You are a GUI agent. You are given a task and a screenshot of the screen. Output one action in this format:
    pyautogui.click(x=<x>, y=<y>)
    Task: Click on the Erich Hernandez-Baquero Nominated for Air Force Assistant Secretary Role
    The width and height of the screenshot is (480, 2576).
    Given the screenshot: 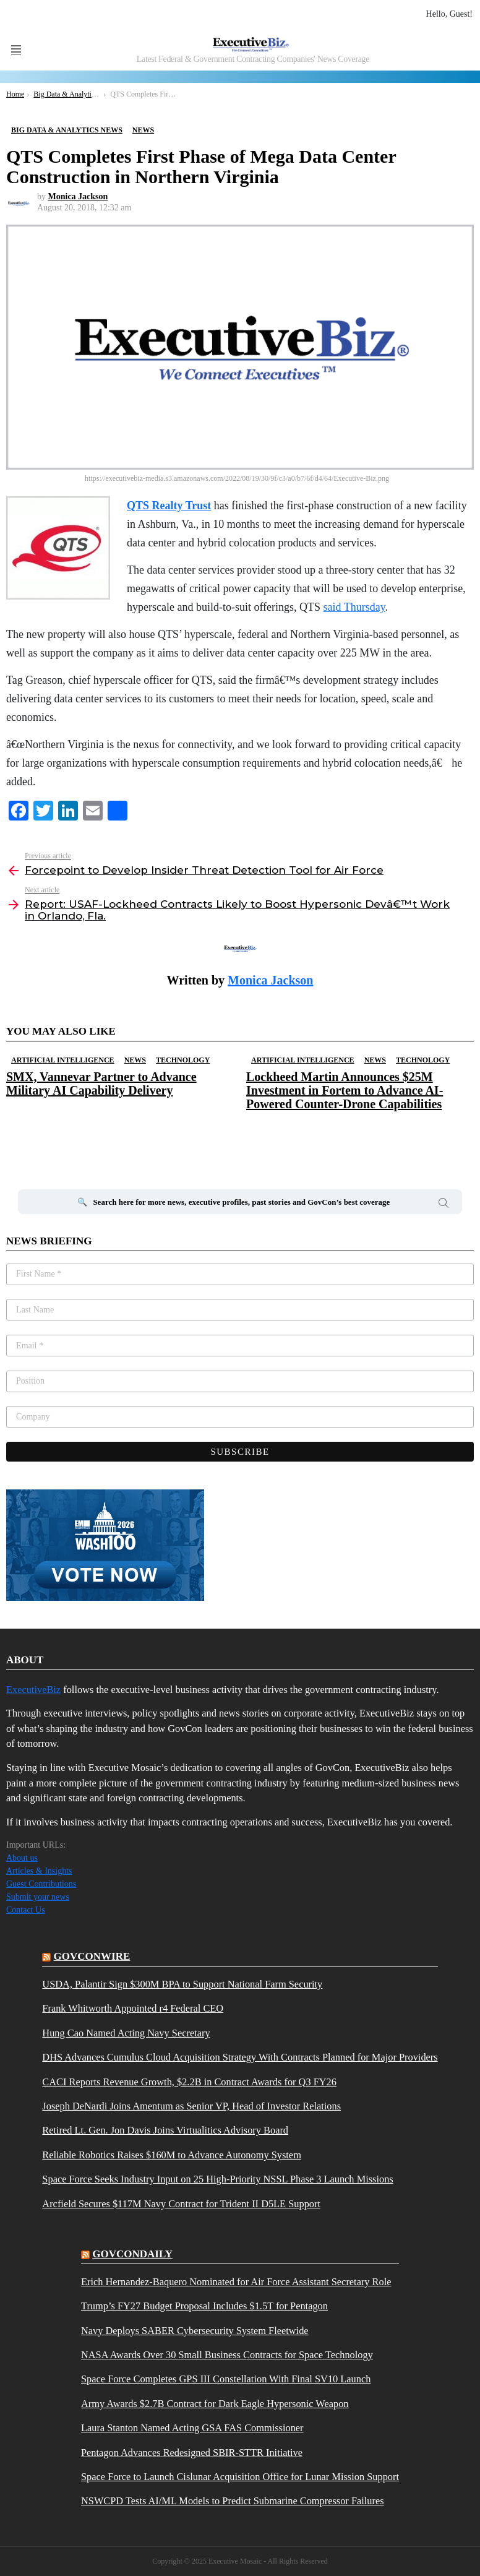 What is the action you would take?
    pyautogui.click(x=236, y=2282)
    